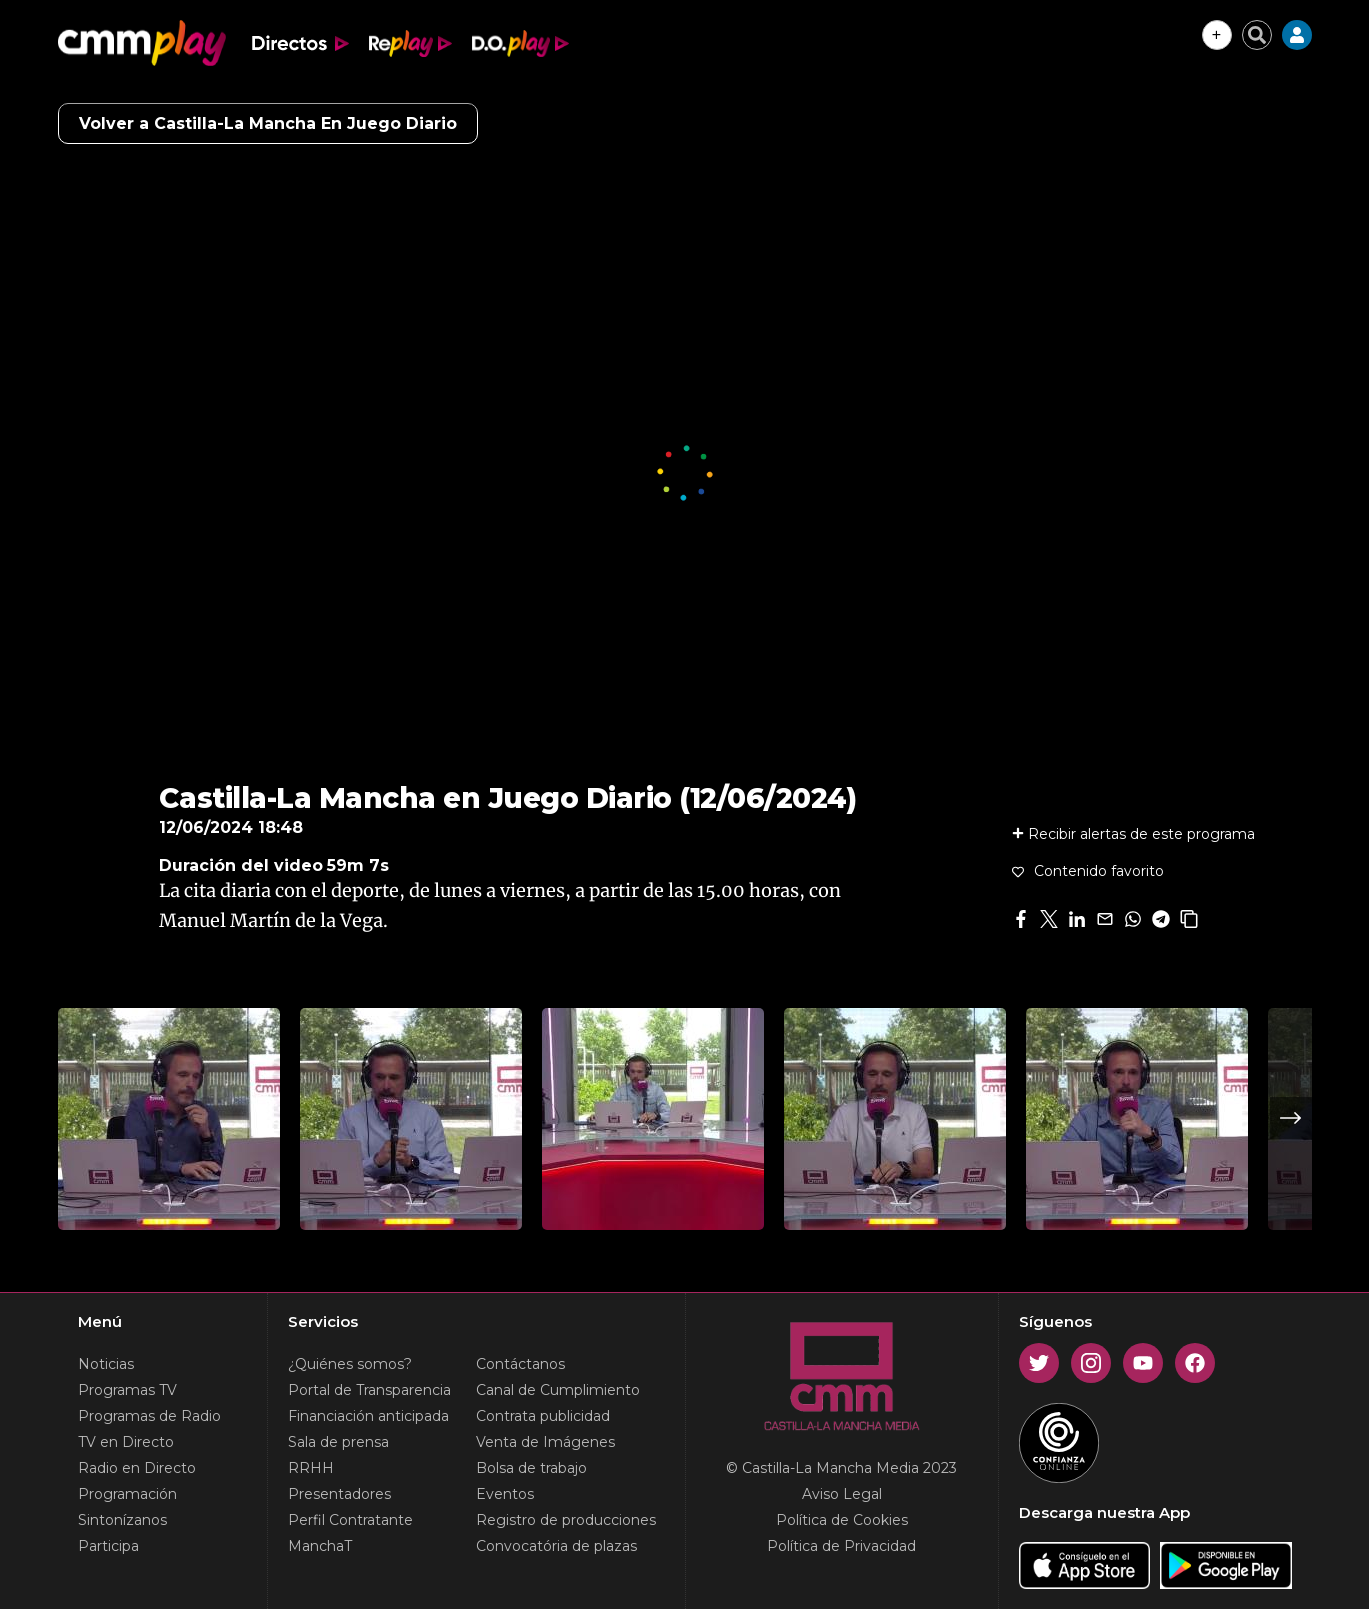  Describe the element at coordinates (311, 1468) in the screenshot. I see `RRHH` at that location.